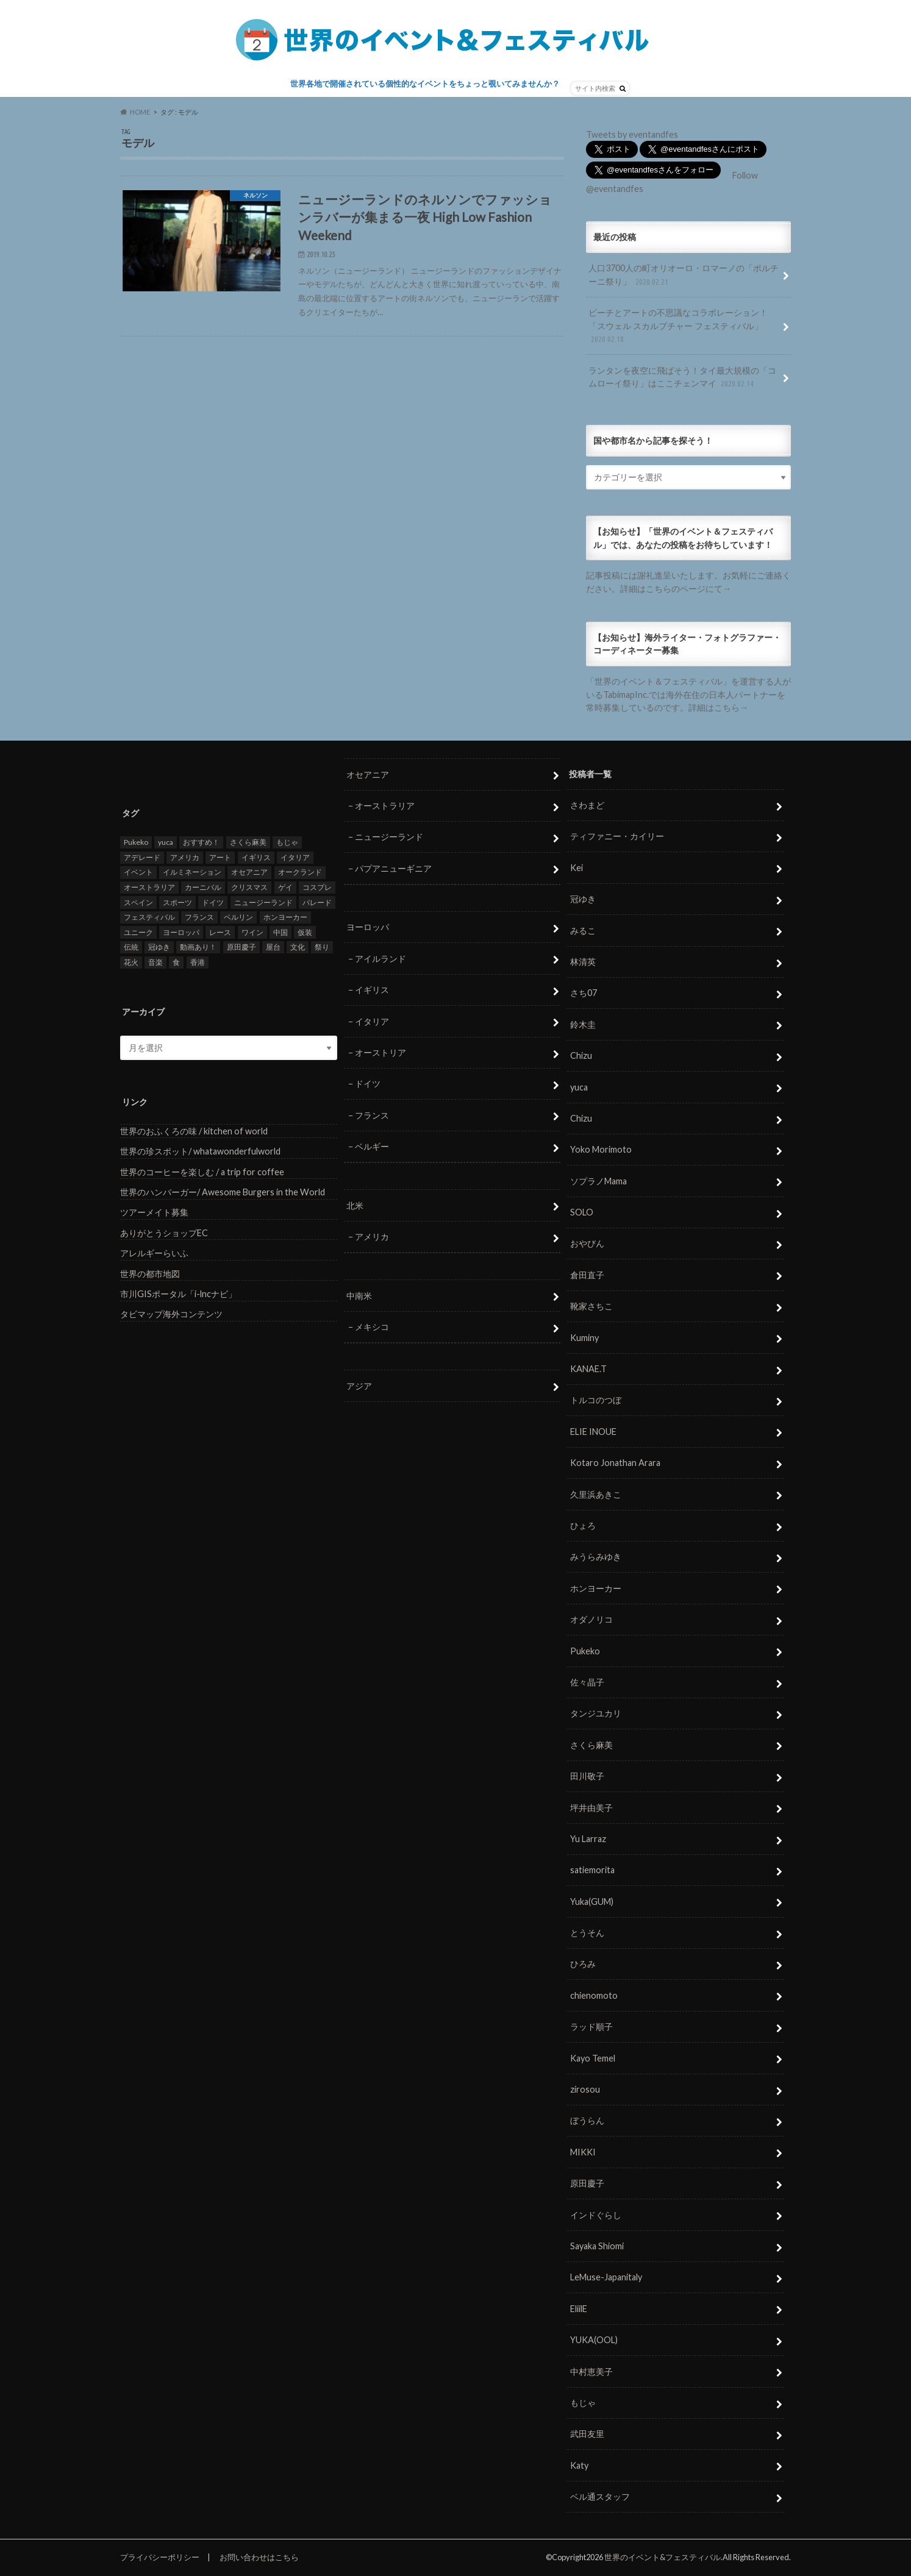  I want to click on zirosou, so click(585, 2089).